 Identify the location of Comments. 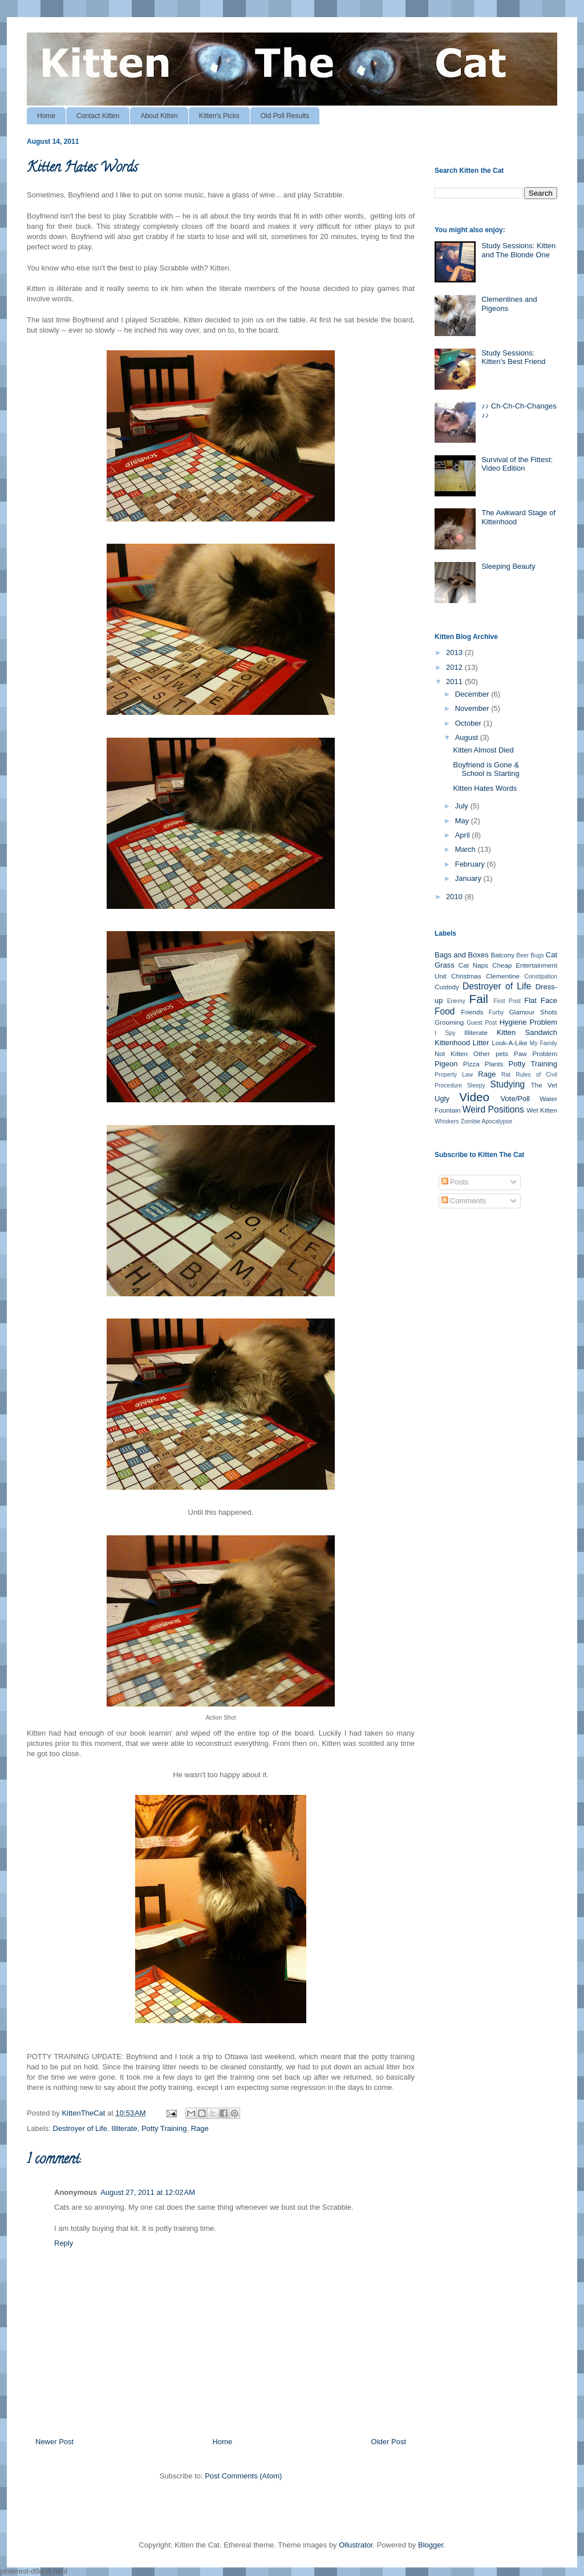
(463, 1200).